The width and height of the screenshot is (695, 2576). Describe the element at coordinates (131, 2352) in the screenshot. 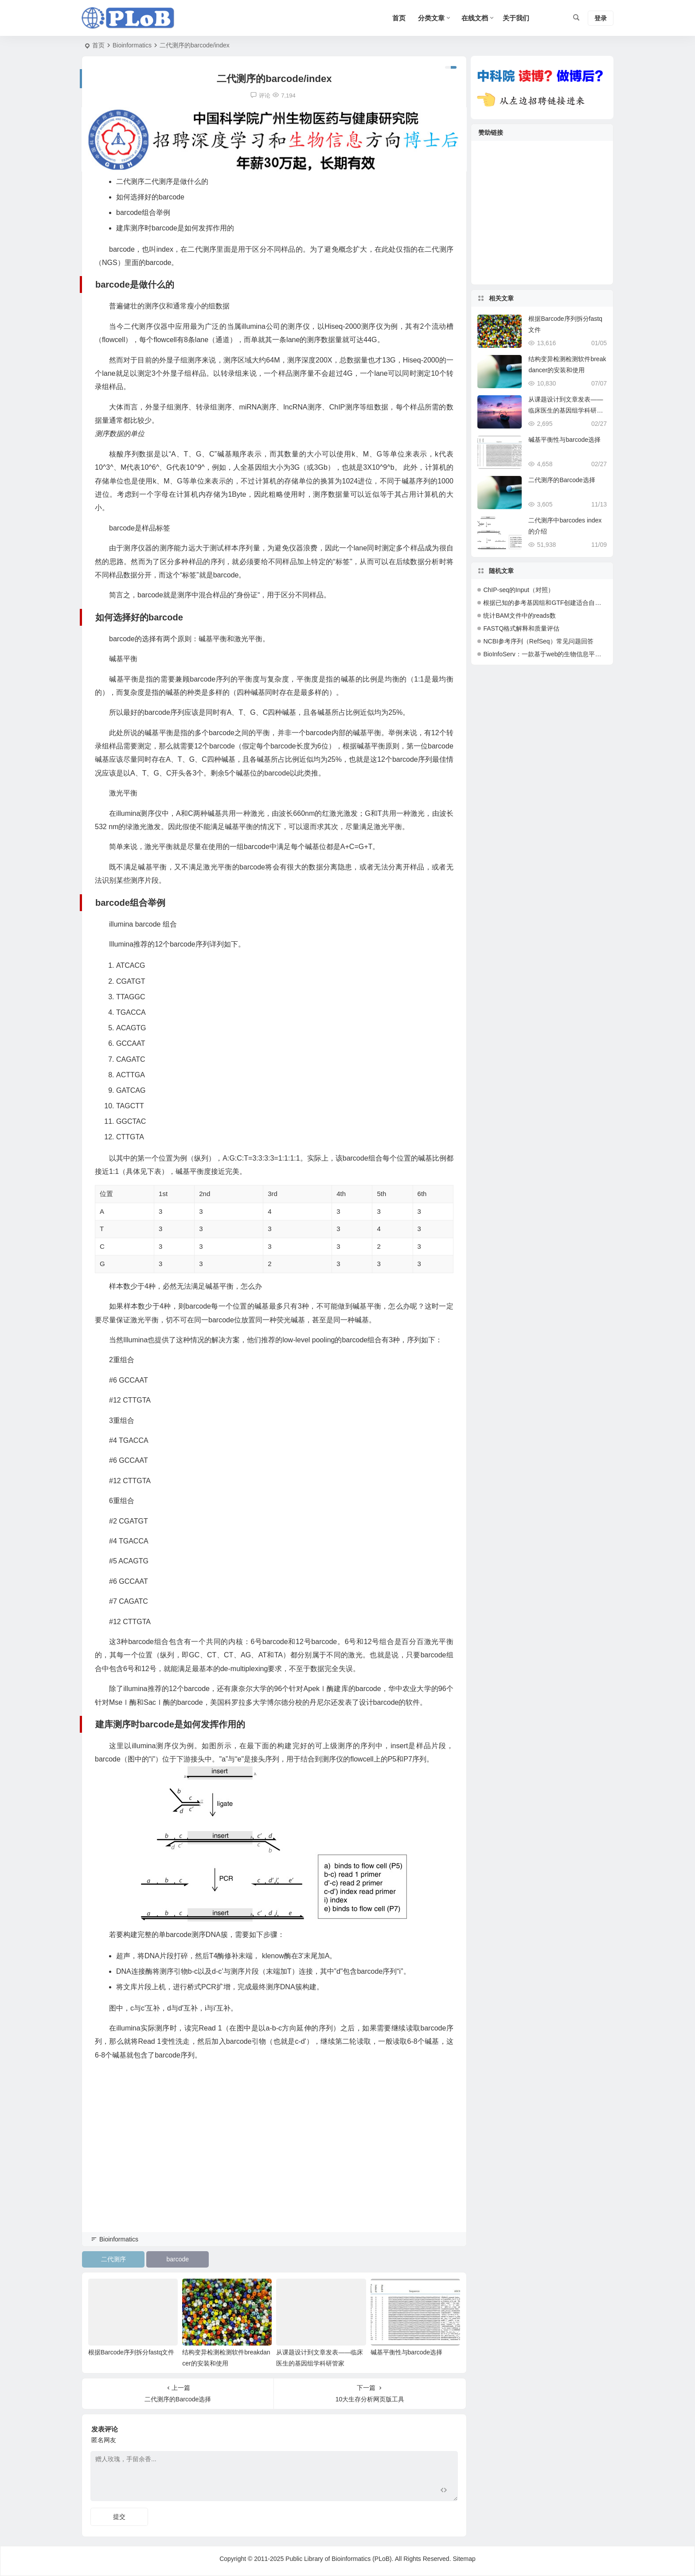

I see `根据Barcode序列拆分fastq文件` at that location.